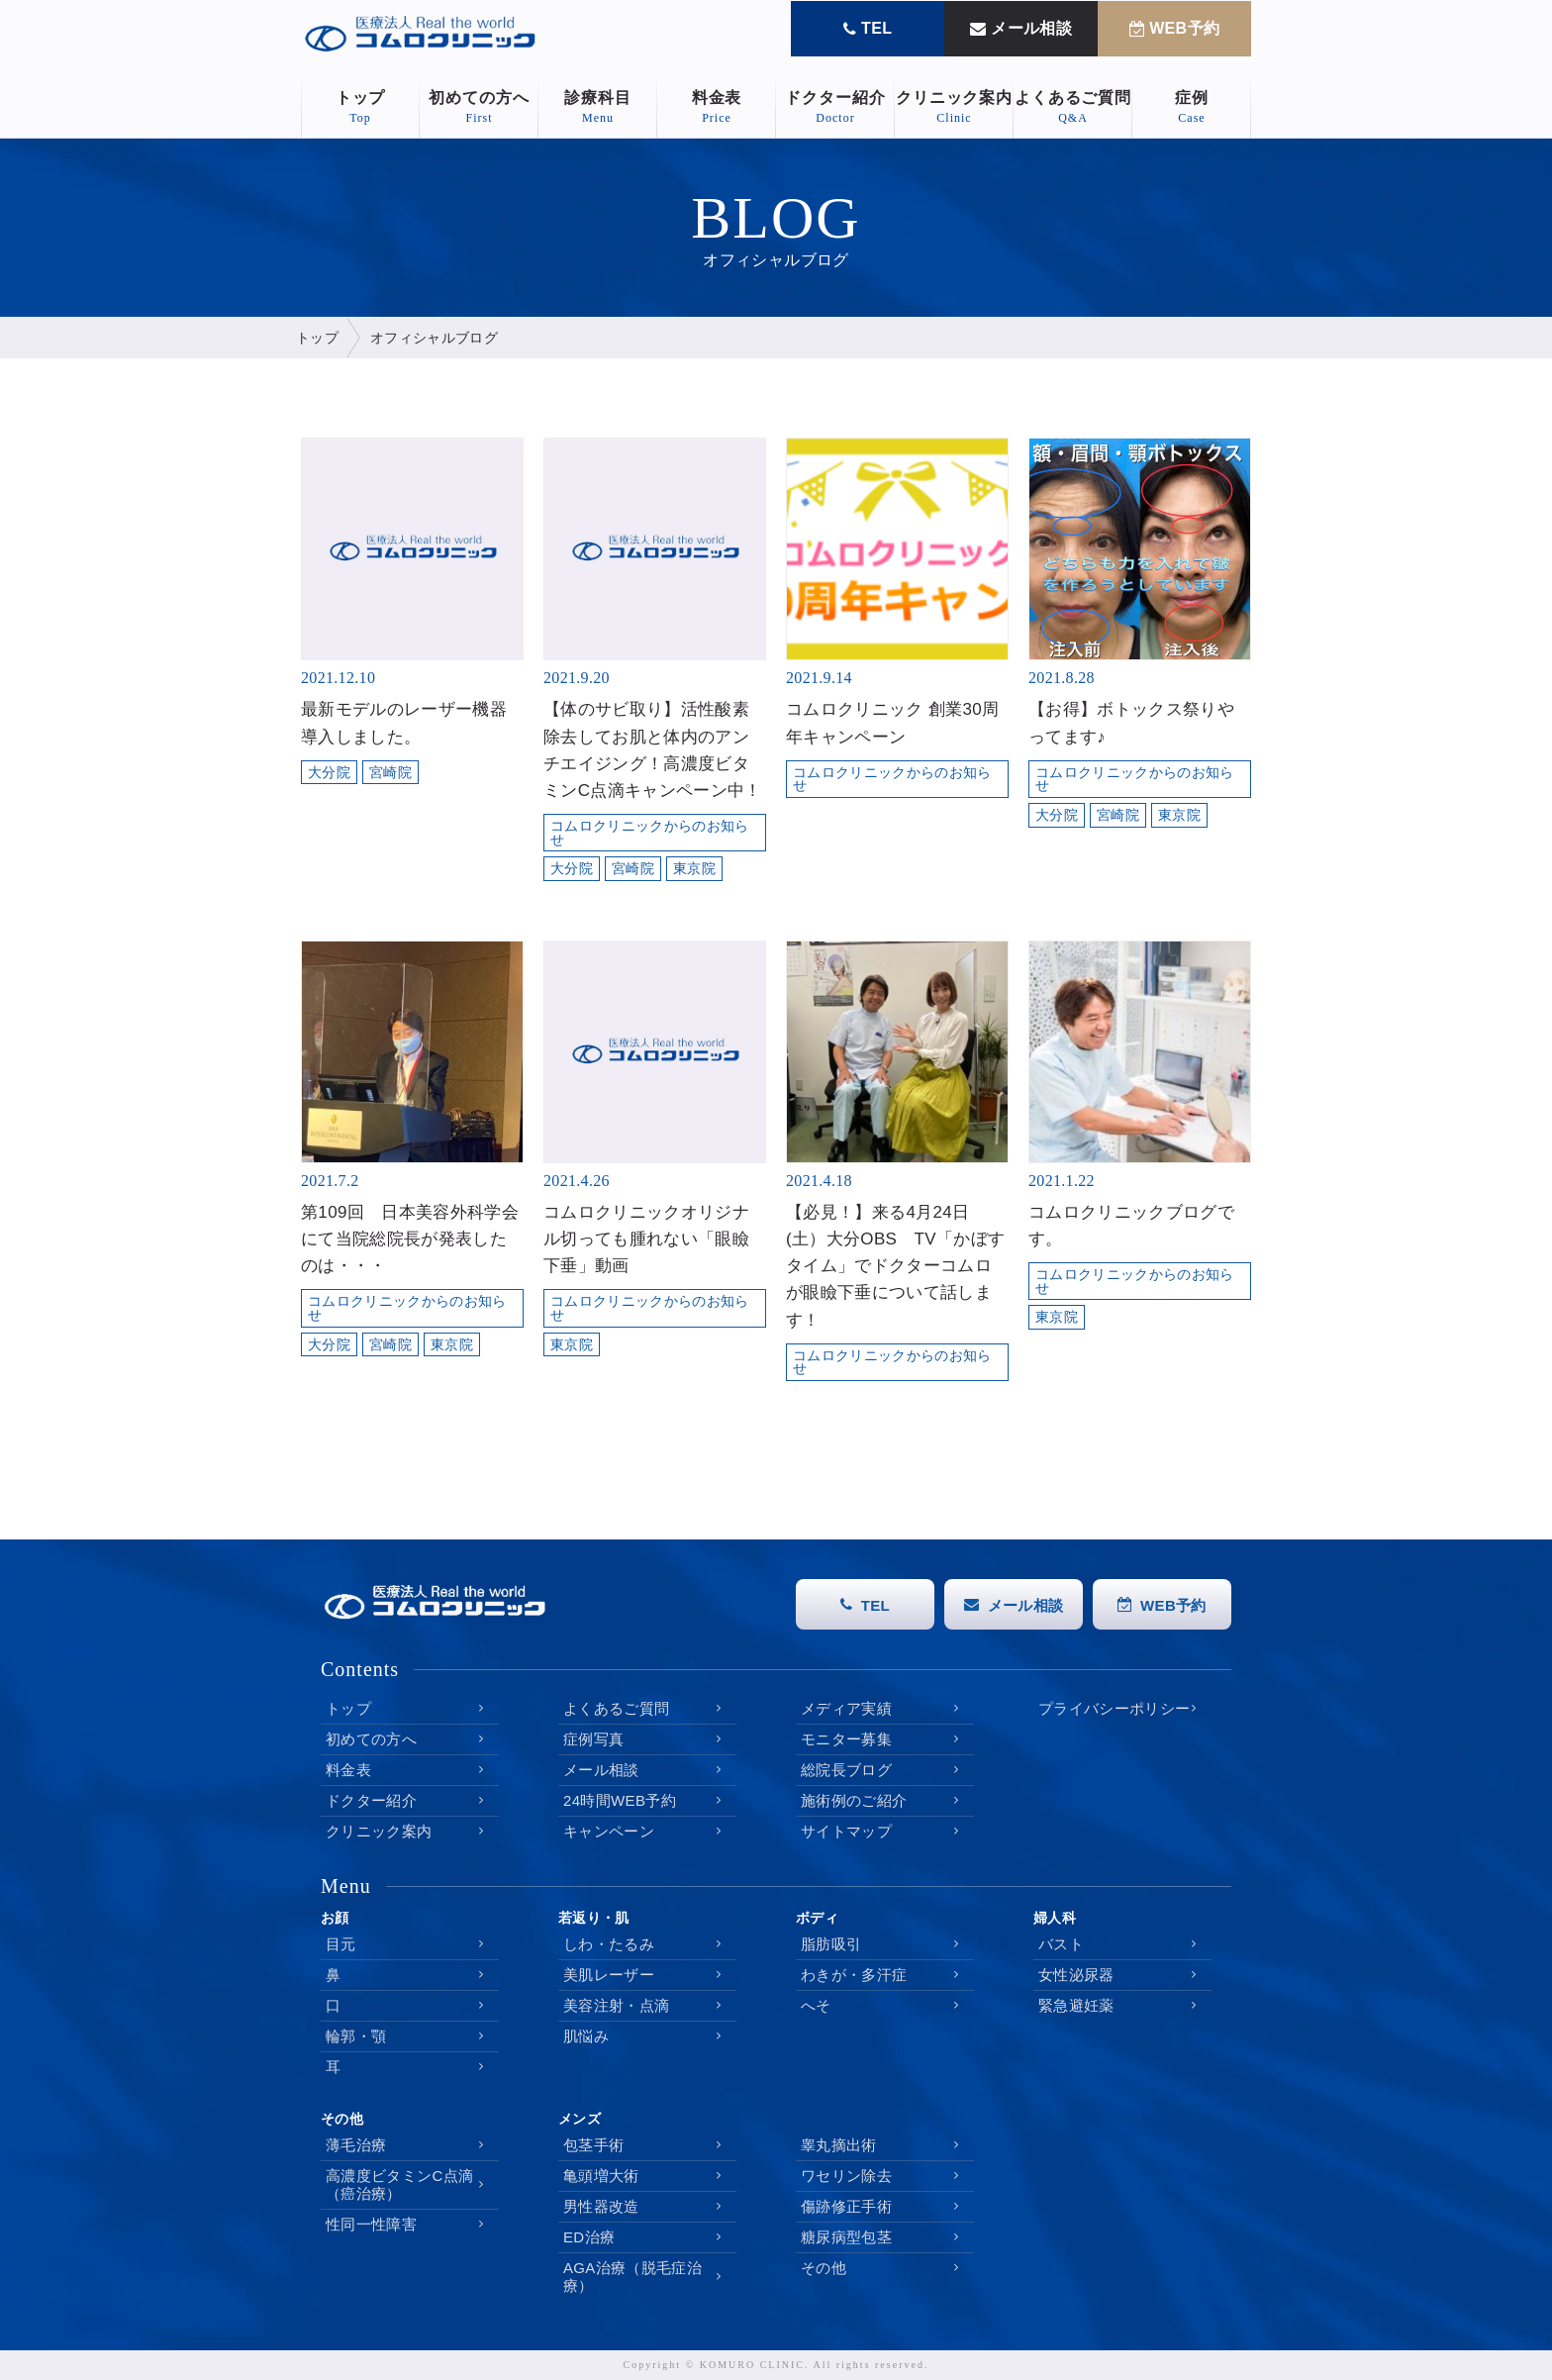  I want to click on 宮崎院, so click(390, 772).